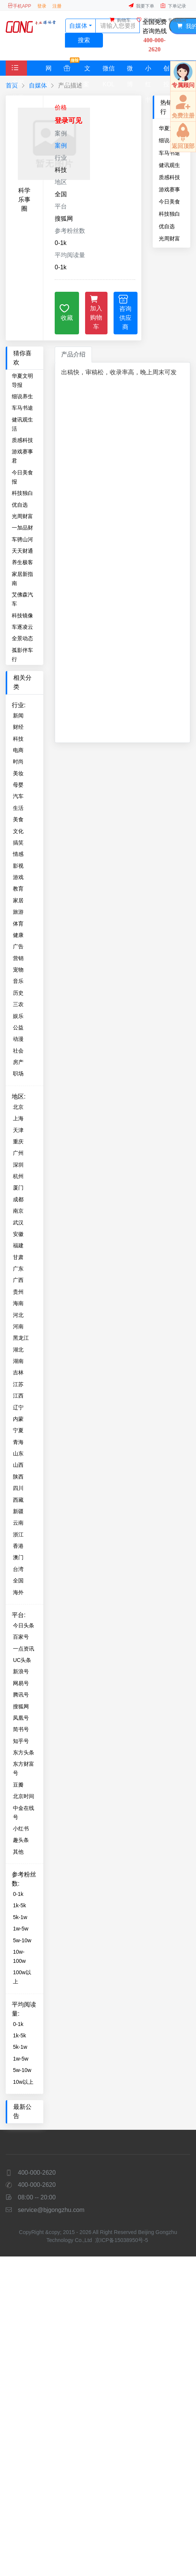 The image size is (196, 2576). Describe the element at coordinates (177, 20) in the screenshot. I see `专属顾问` at that location.